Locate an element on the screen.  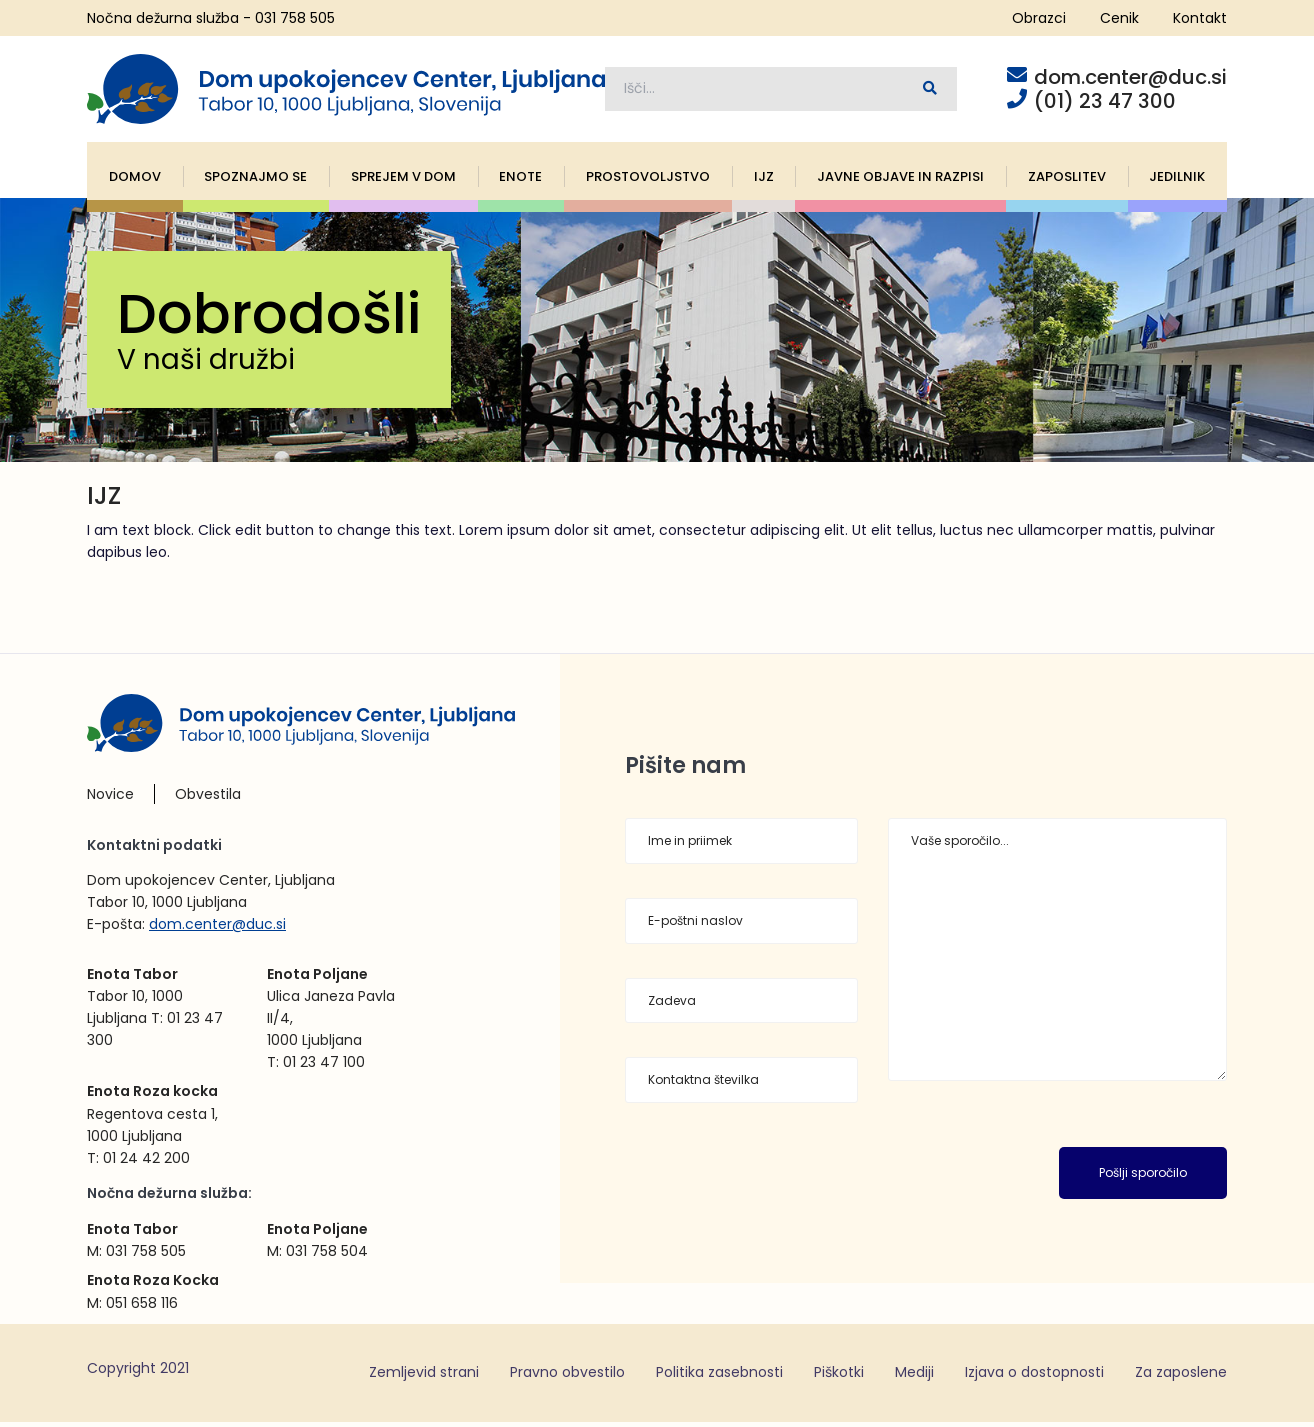
Zemljevid strani is located at coordinates (424, 1377).